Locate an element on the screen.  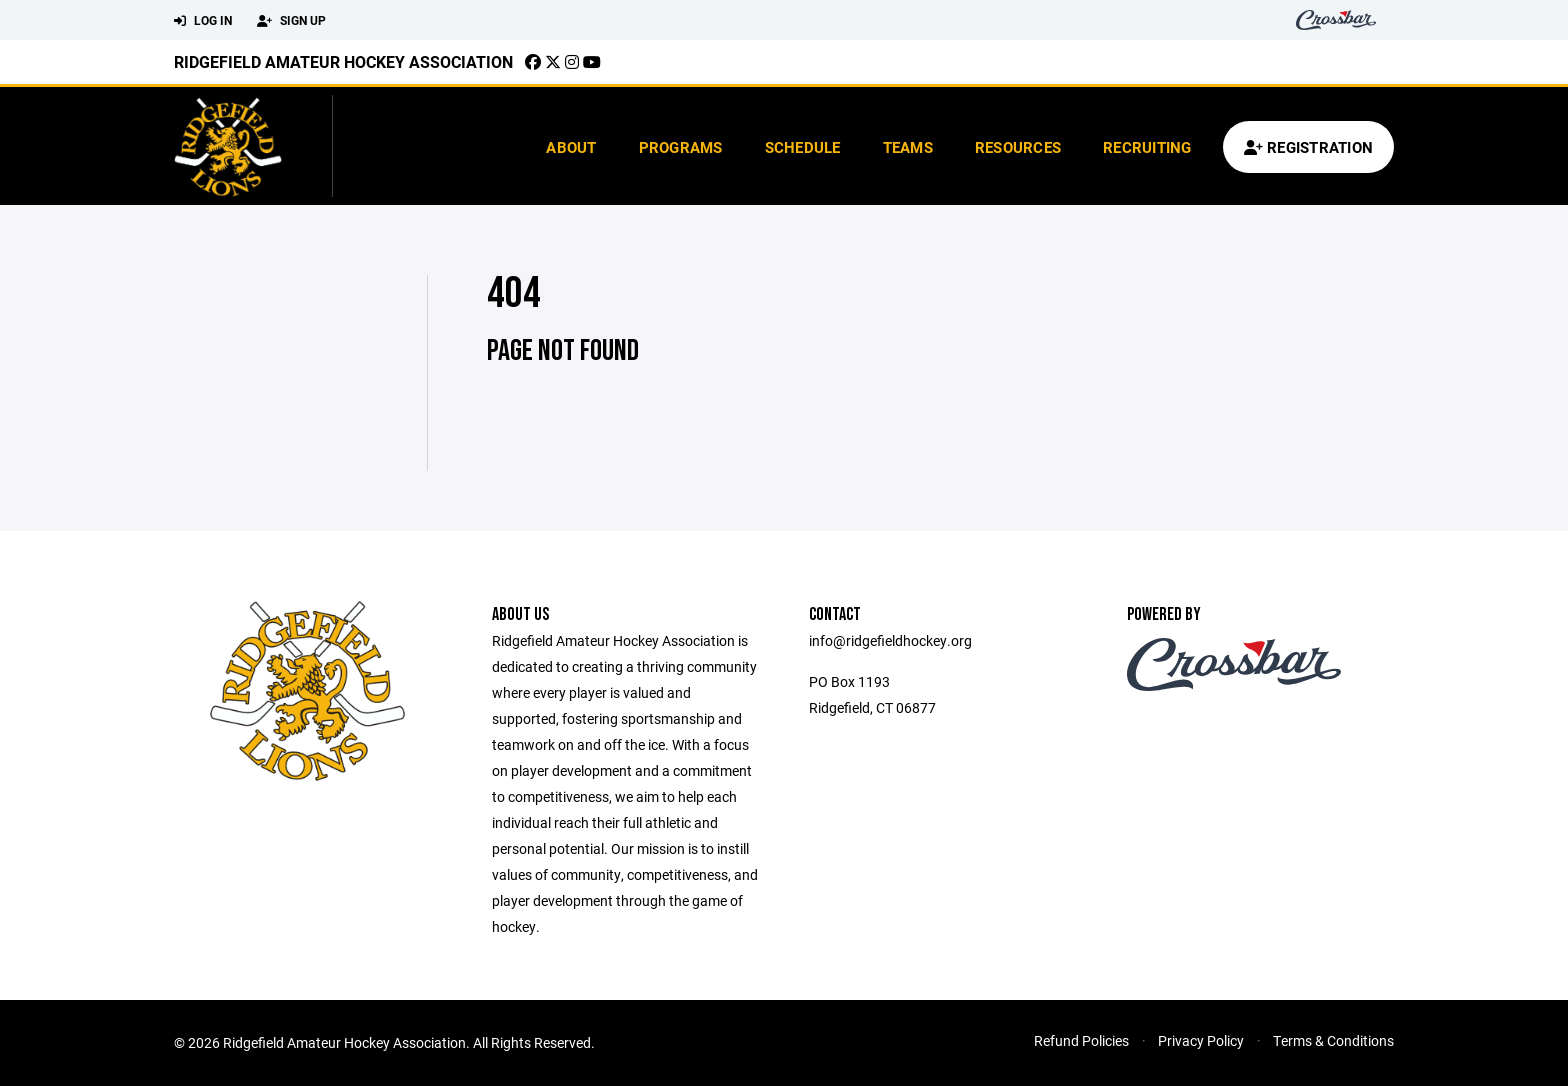
Programs is located at coordinates (681, 147).